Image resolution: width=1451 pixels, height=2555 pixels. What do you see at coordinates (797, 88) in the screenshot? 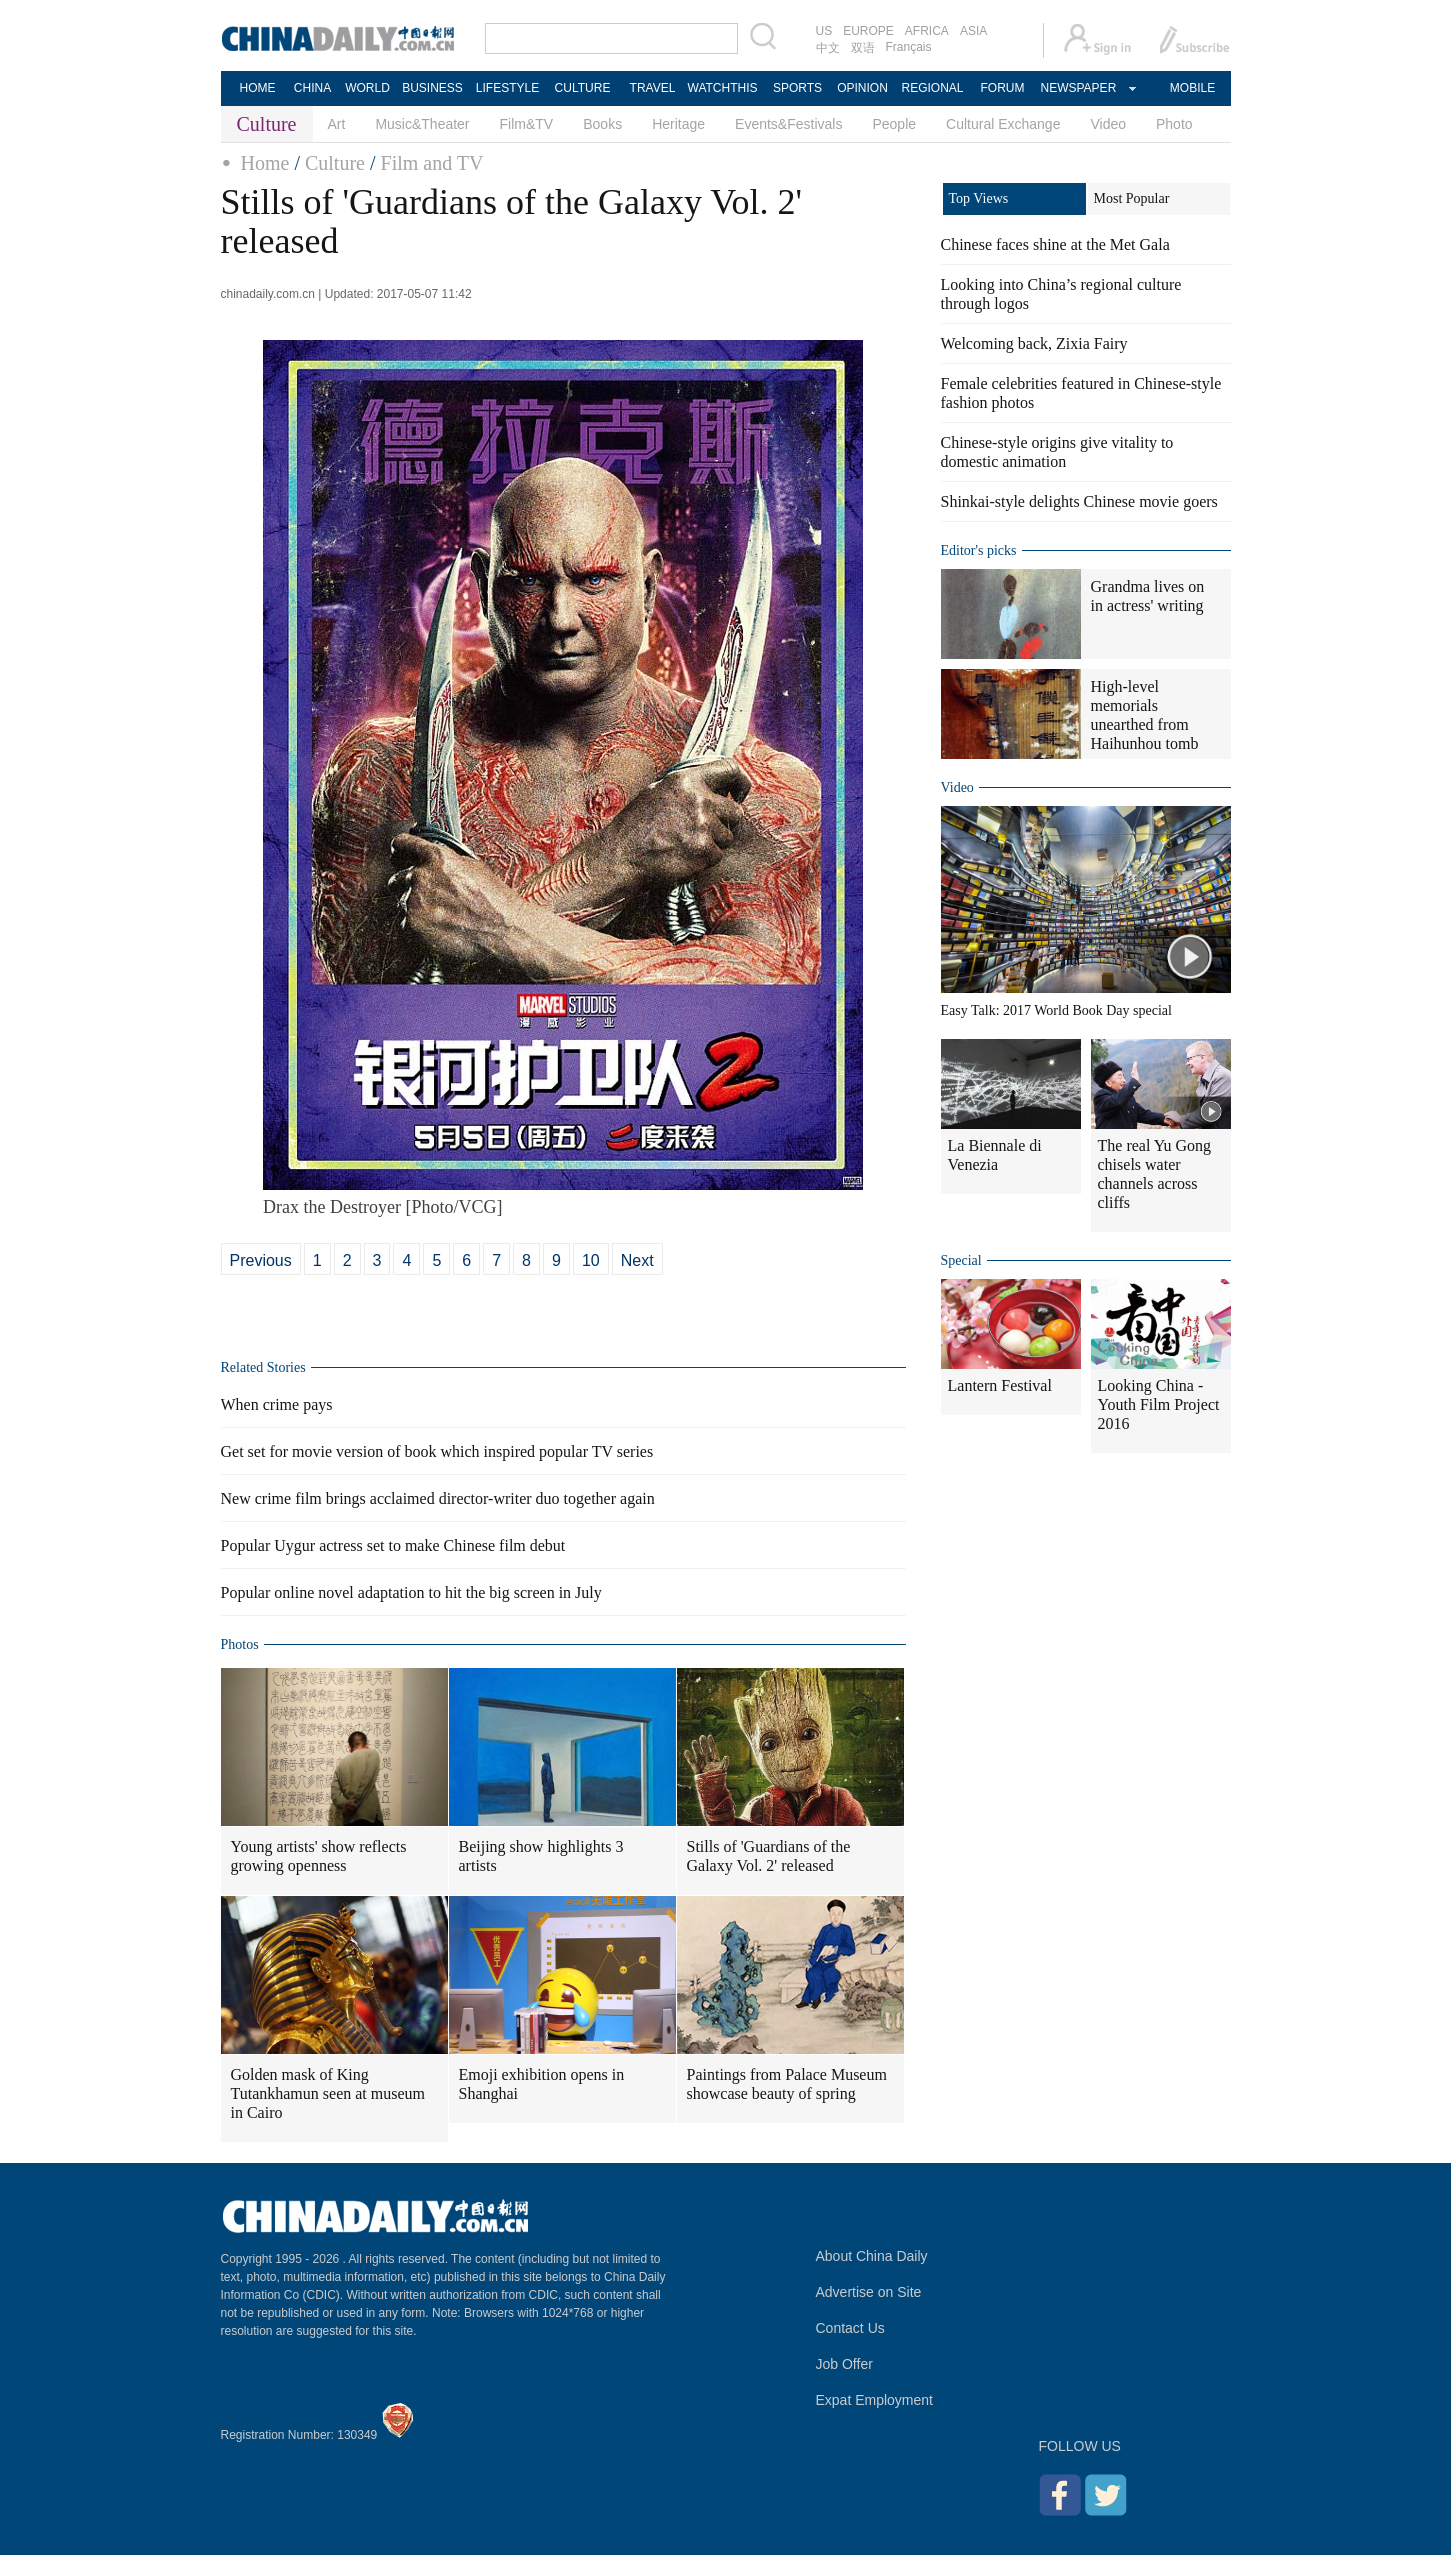
I see `SPORTS` at bounding box center [797, 88].